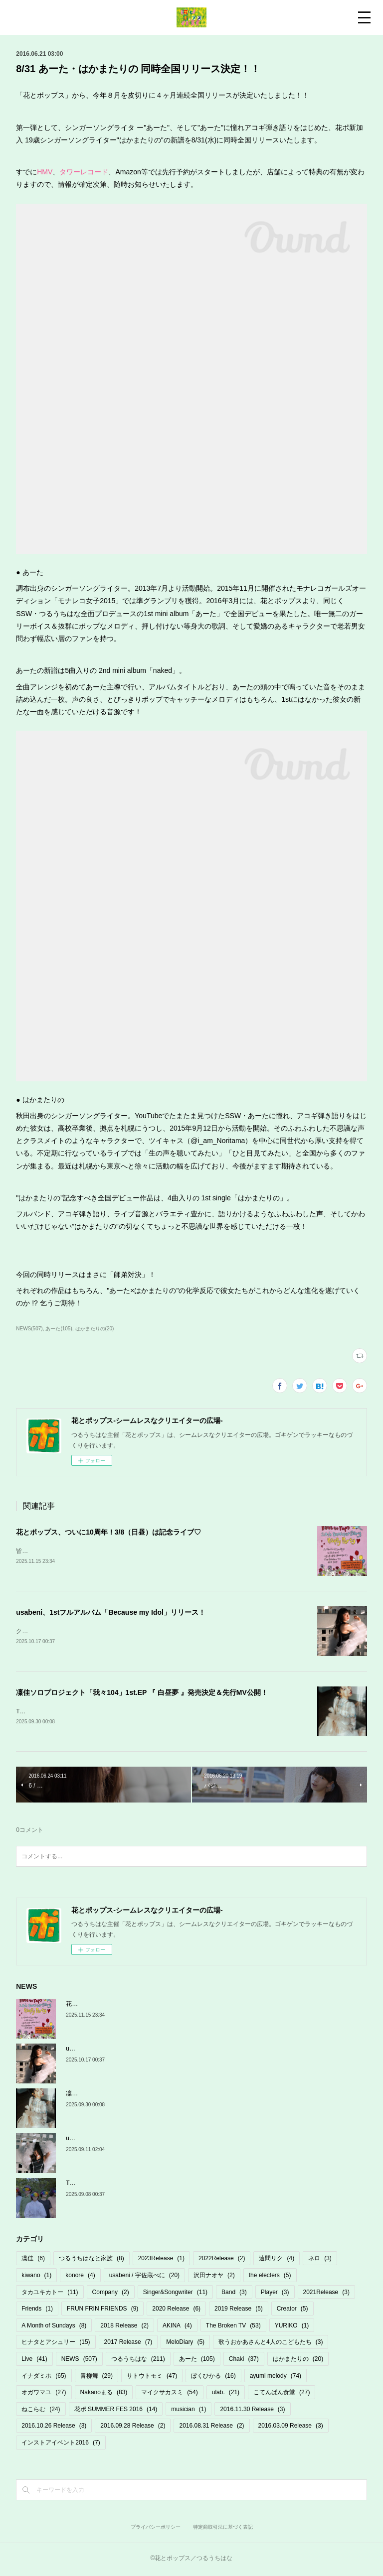 The width and height of the screenshot is (383, 2576). What do you see at coordinates (44, 172) in the screenshot?
I see `HMV` at bounding box center [44, 172].